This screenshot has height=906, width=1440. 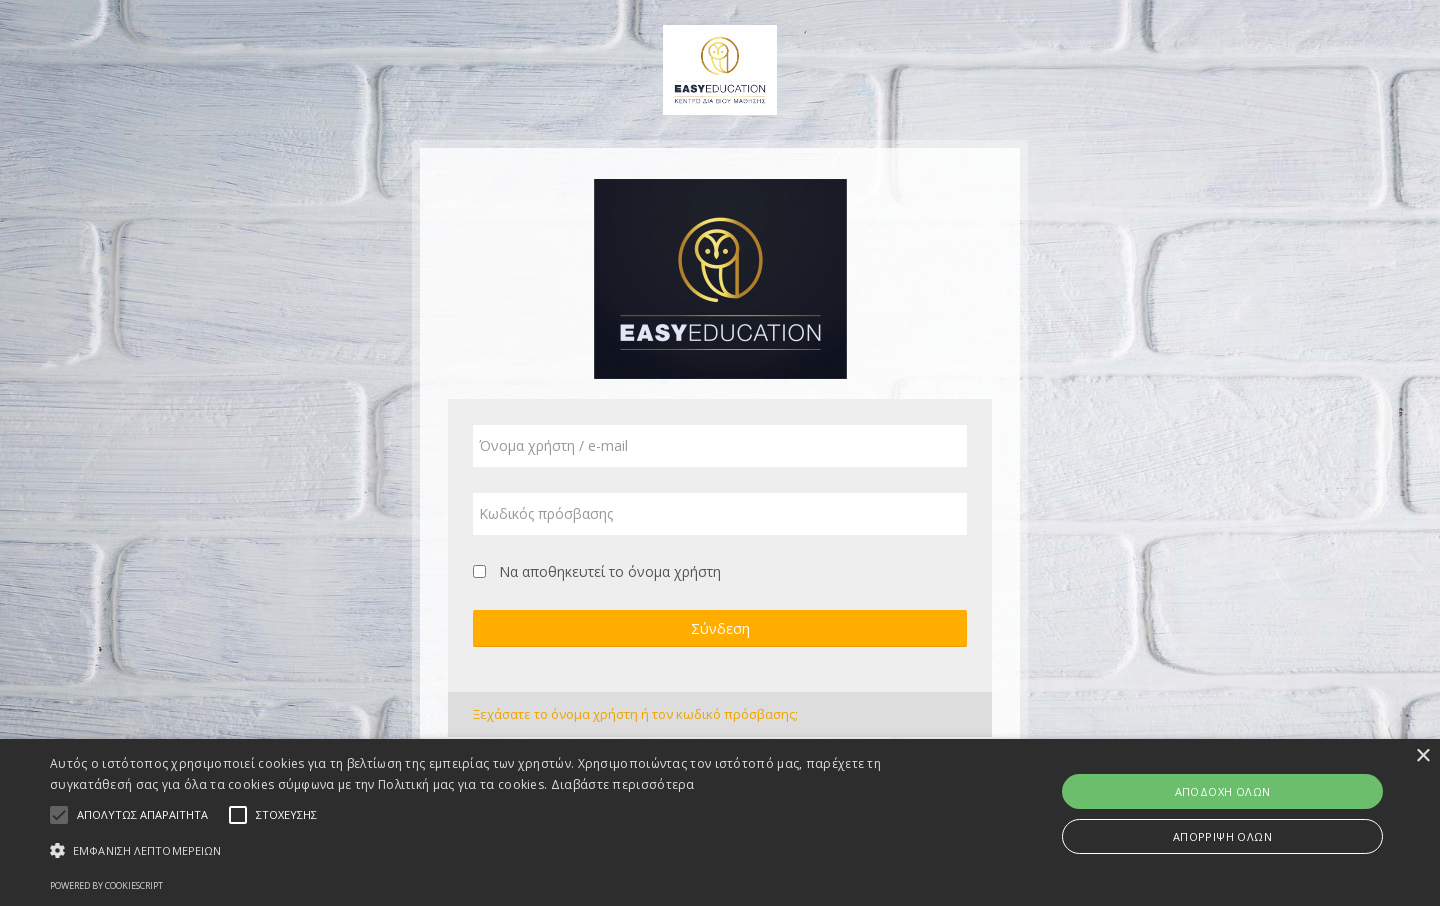 What do you see at coordinates (1222, 836) in the screenshot?
I see `Απόρριψη όλων [button]` at bounding box center [1222, 836].